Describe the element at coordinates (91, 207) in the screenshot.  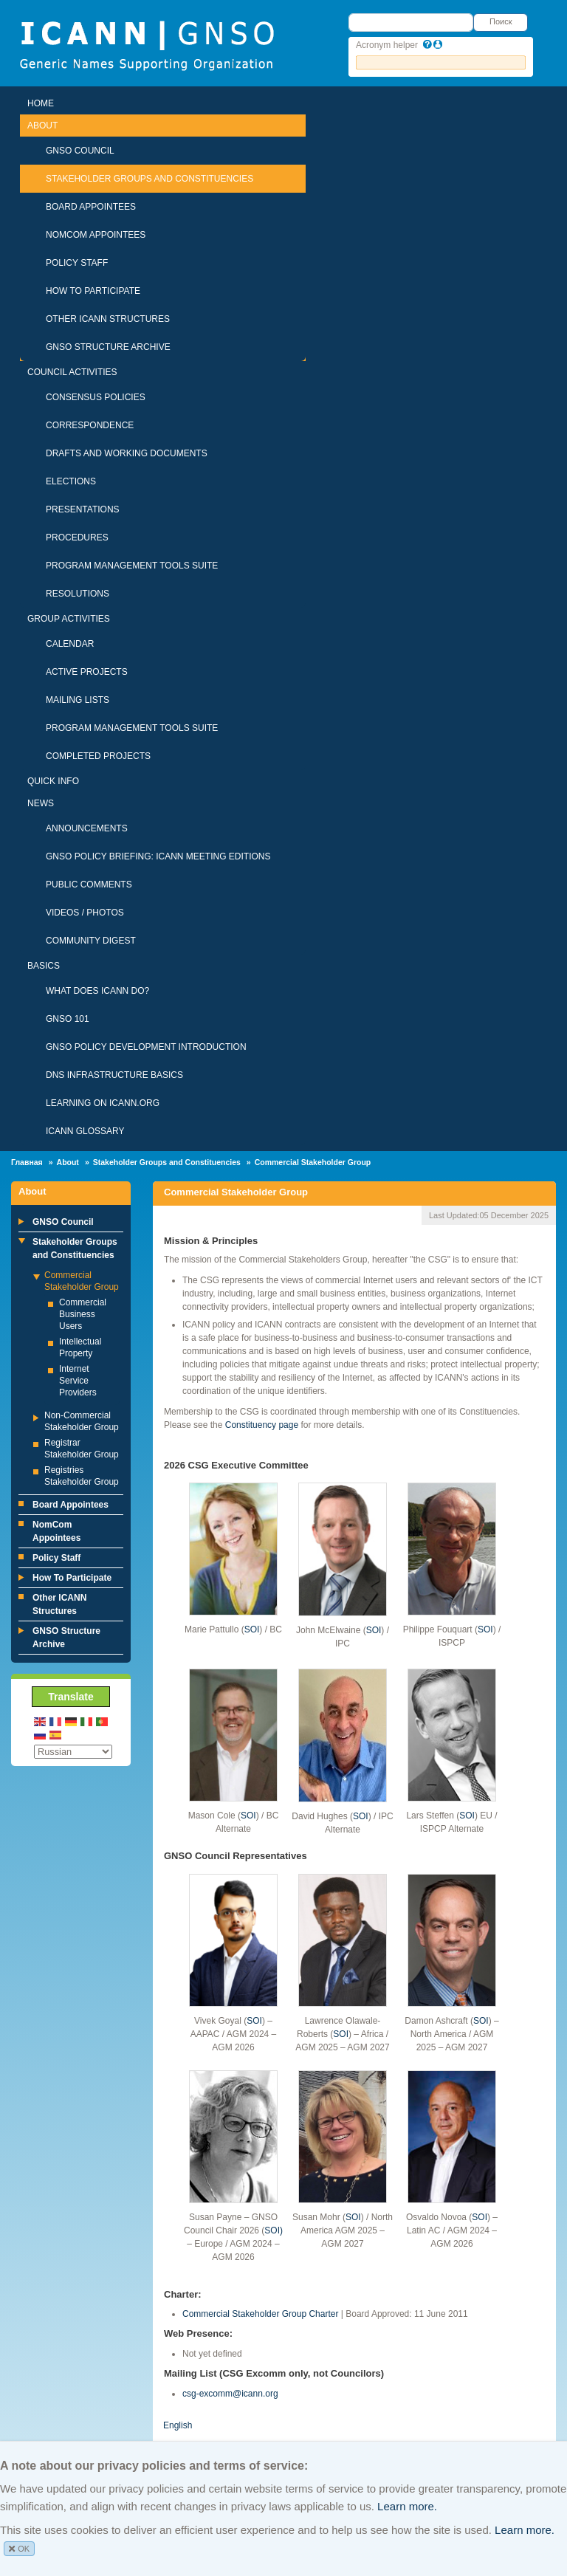
I see `Board Appointees` at that location.